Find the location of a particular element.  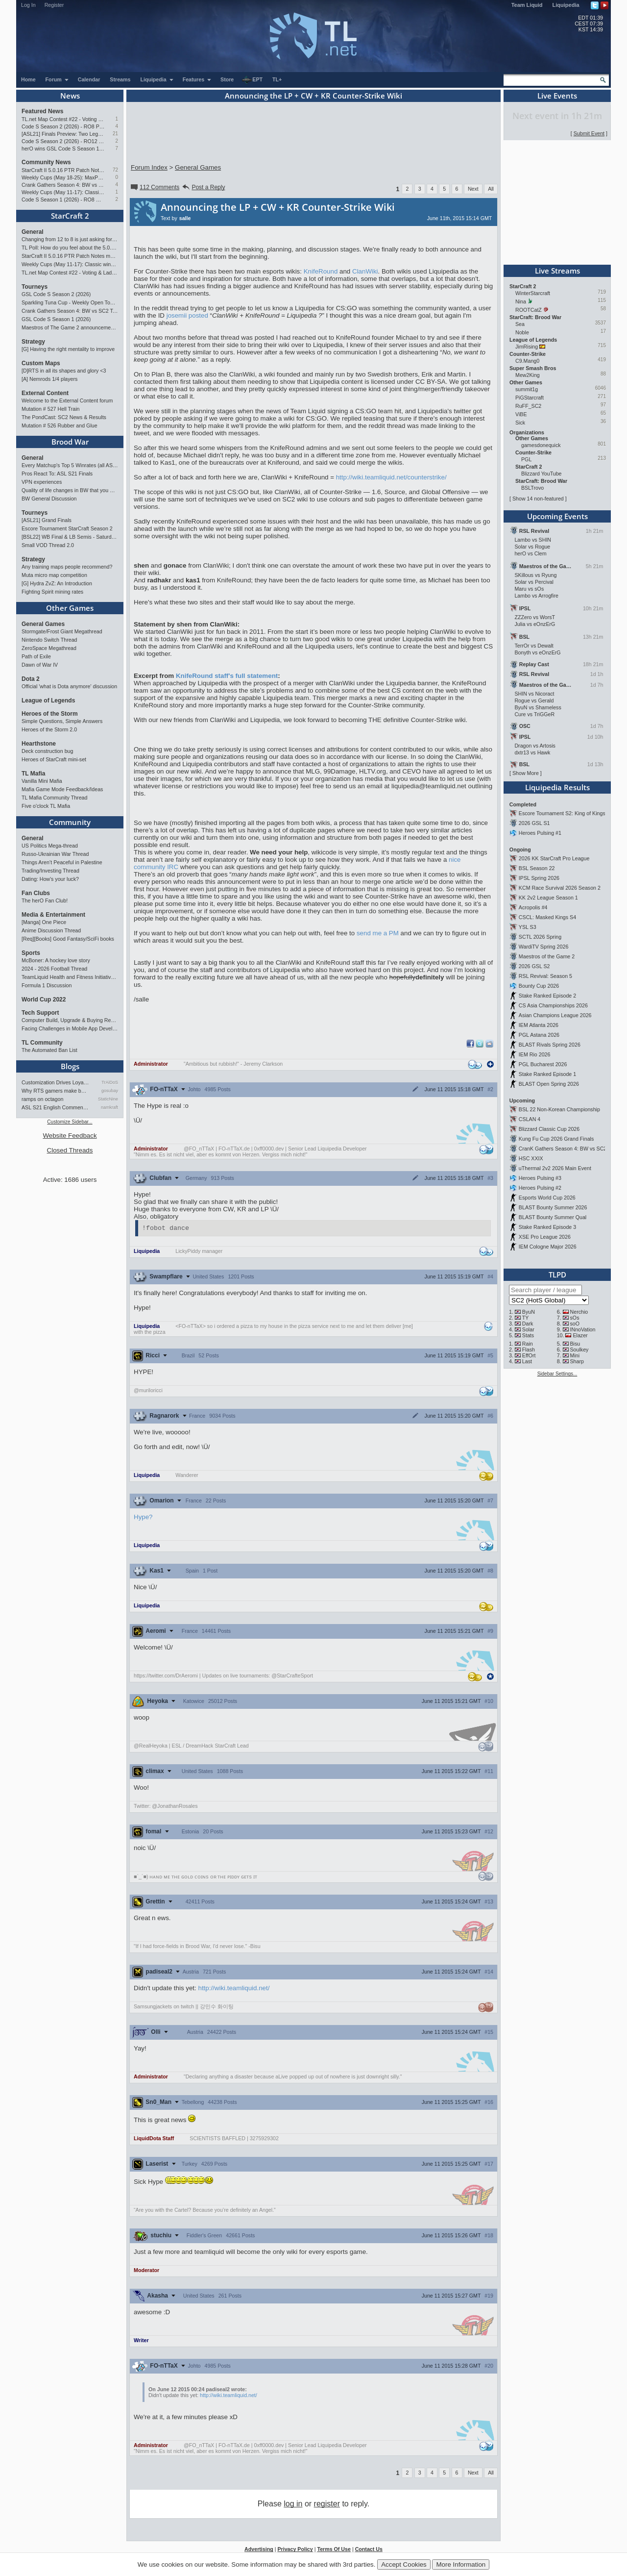

Other Games is located at coordinates (70, 608).